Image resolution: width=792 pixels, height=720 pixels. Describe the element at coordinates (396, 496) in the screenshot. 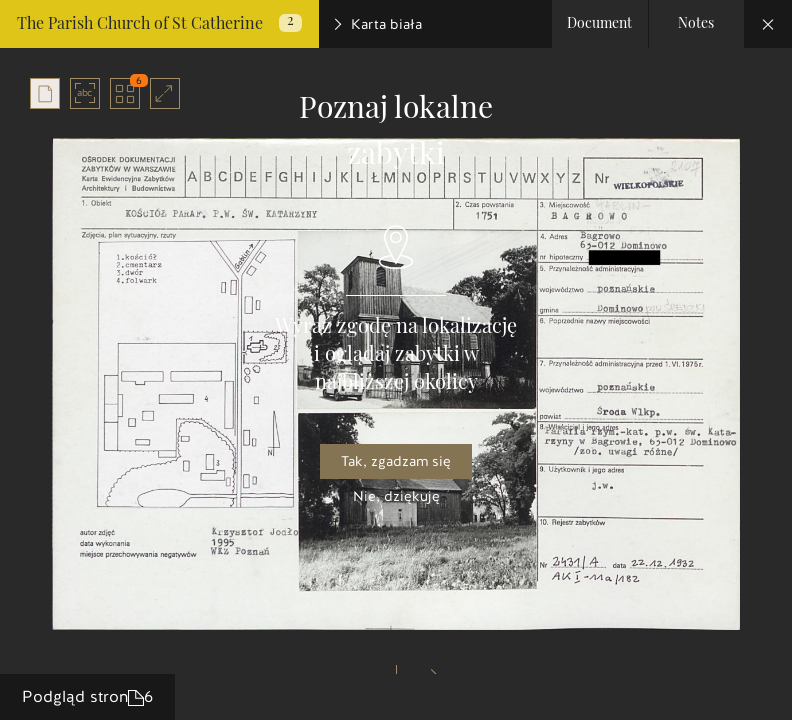

I see `Nie, dziękuję` at that location.